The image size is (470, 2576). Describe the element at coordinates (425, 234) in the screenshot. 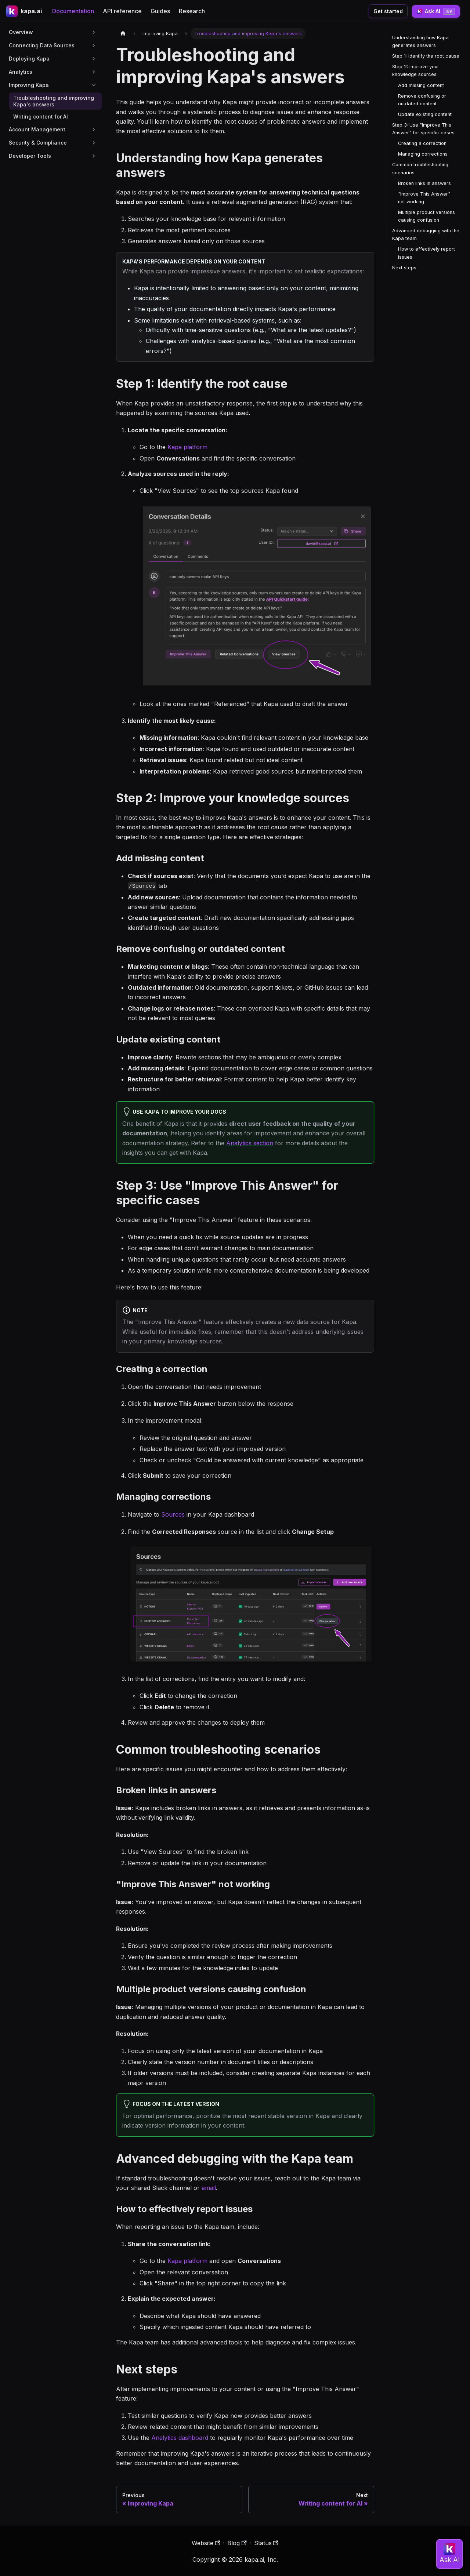

I see `Advanced debugging with the Kapa team` at that location.